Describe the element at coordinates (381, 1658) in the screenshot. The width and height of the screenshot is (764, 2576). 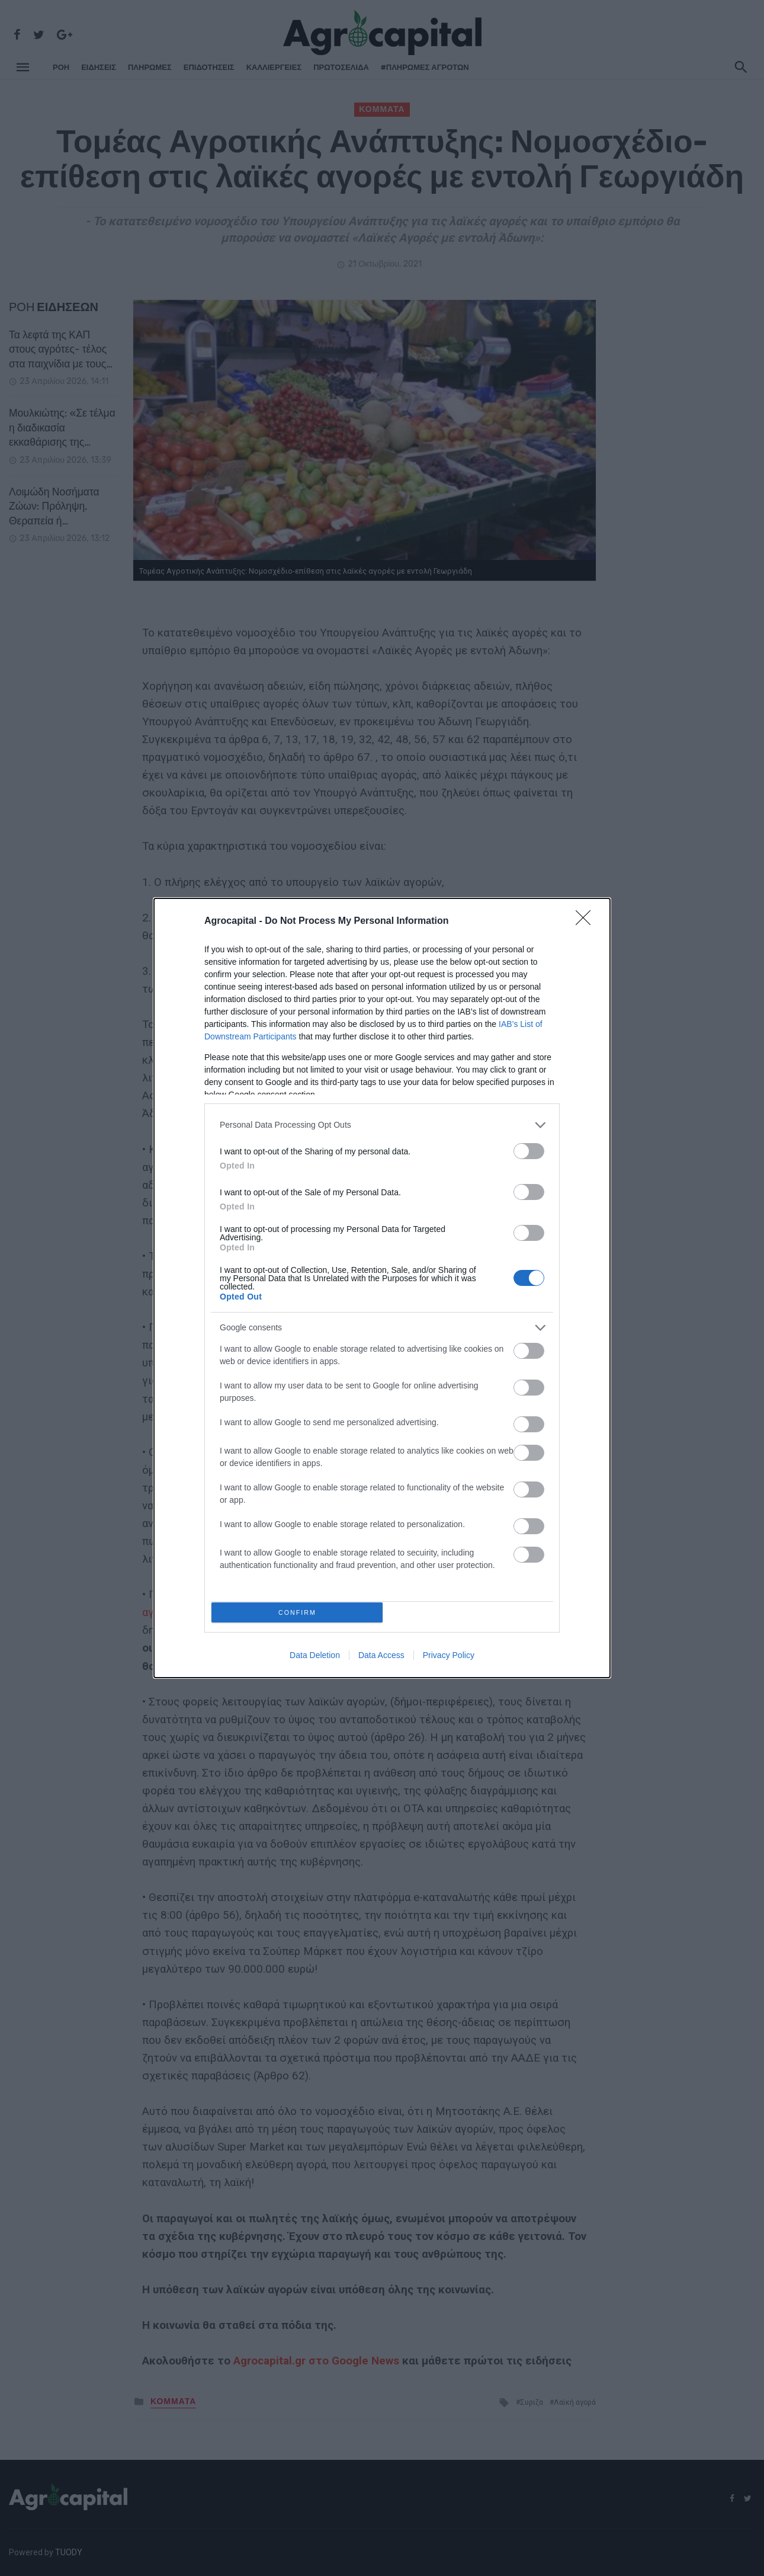
I see `Data Access` at that location.